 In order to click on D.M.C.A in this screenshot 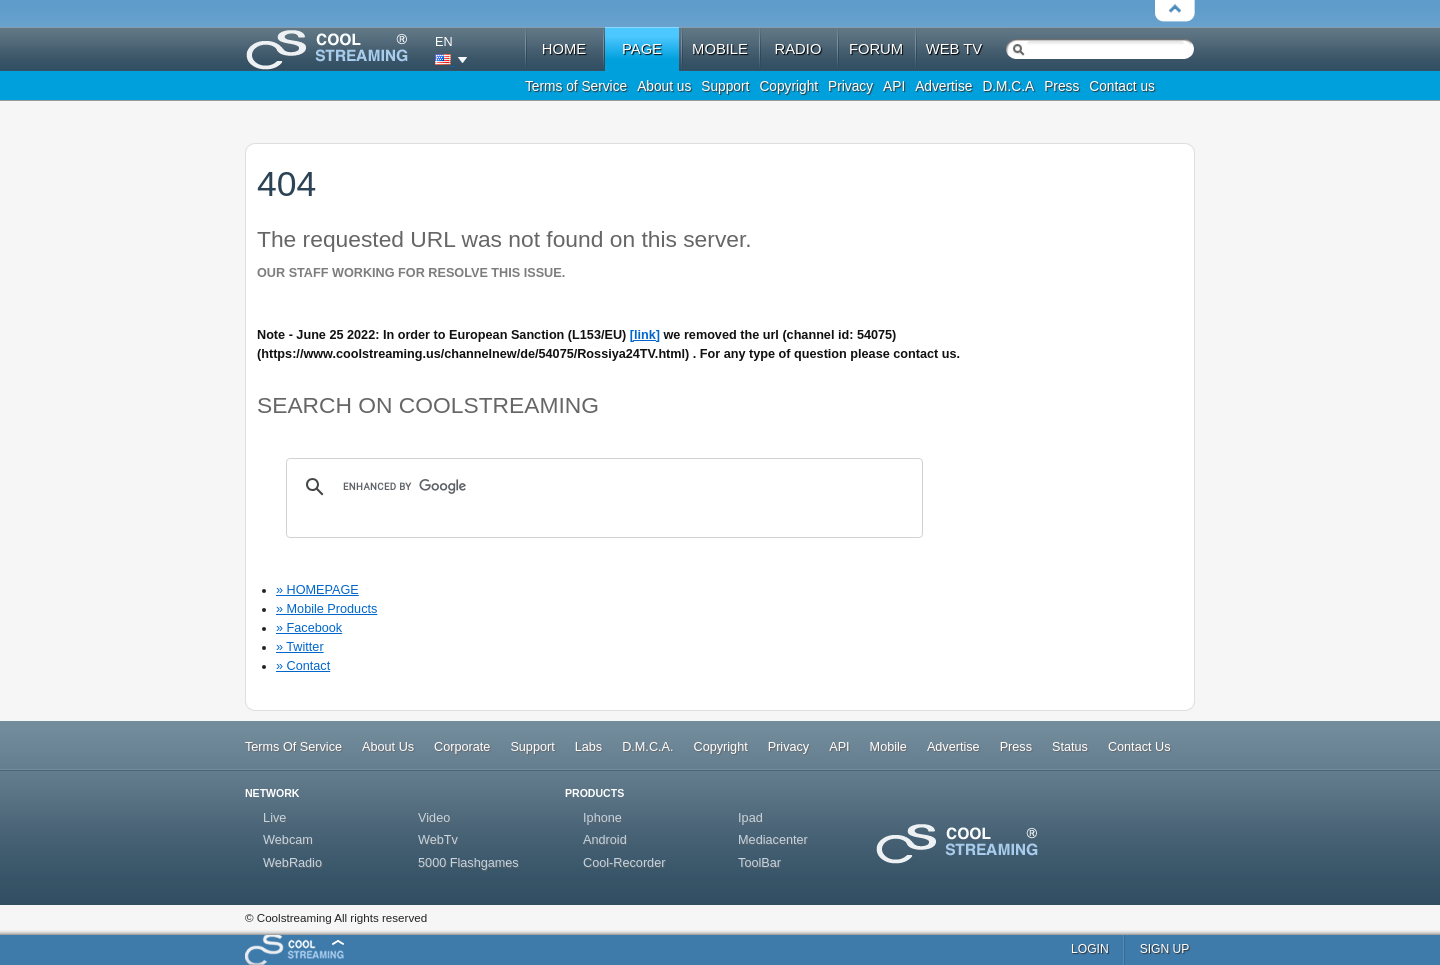, I will do `click(1008, 86)`.